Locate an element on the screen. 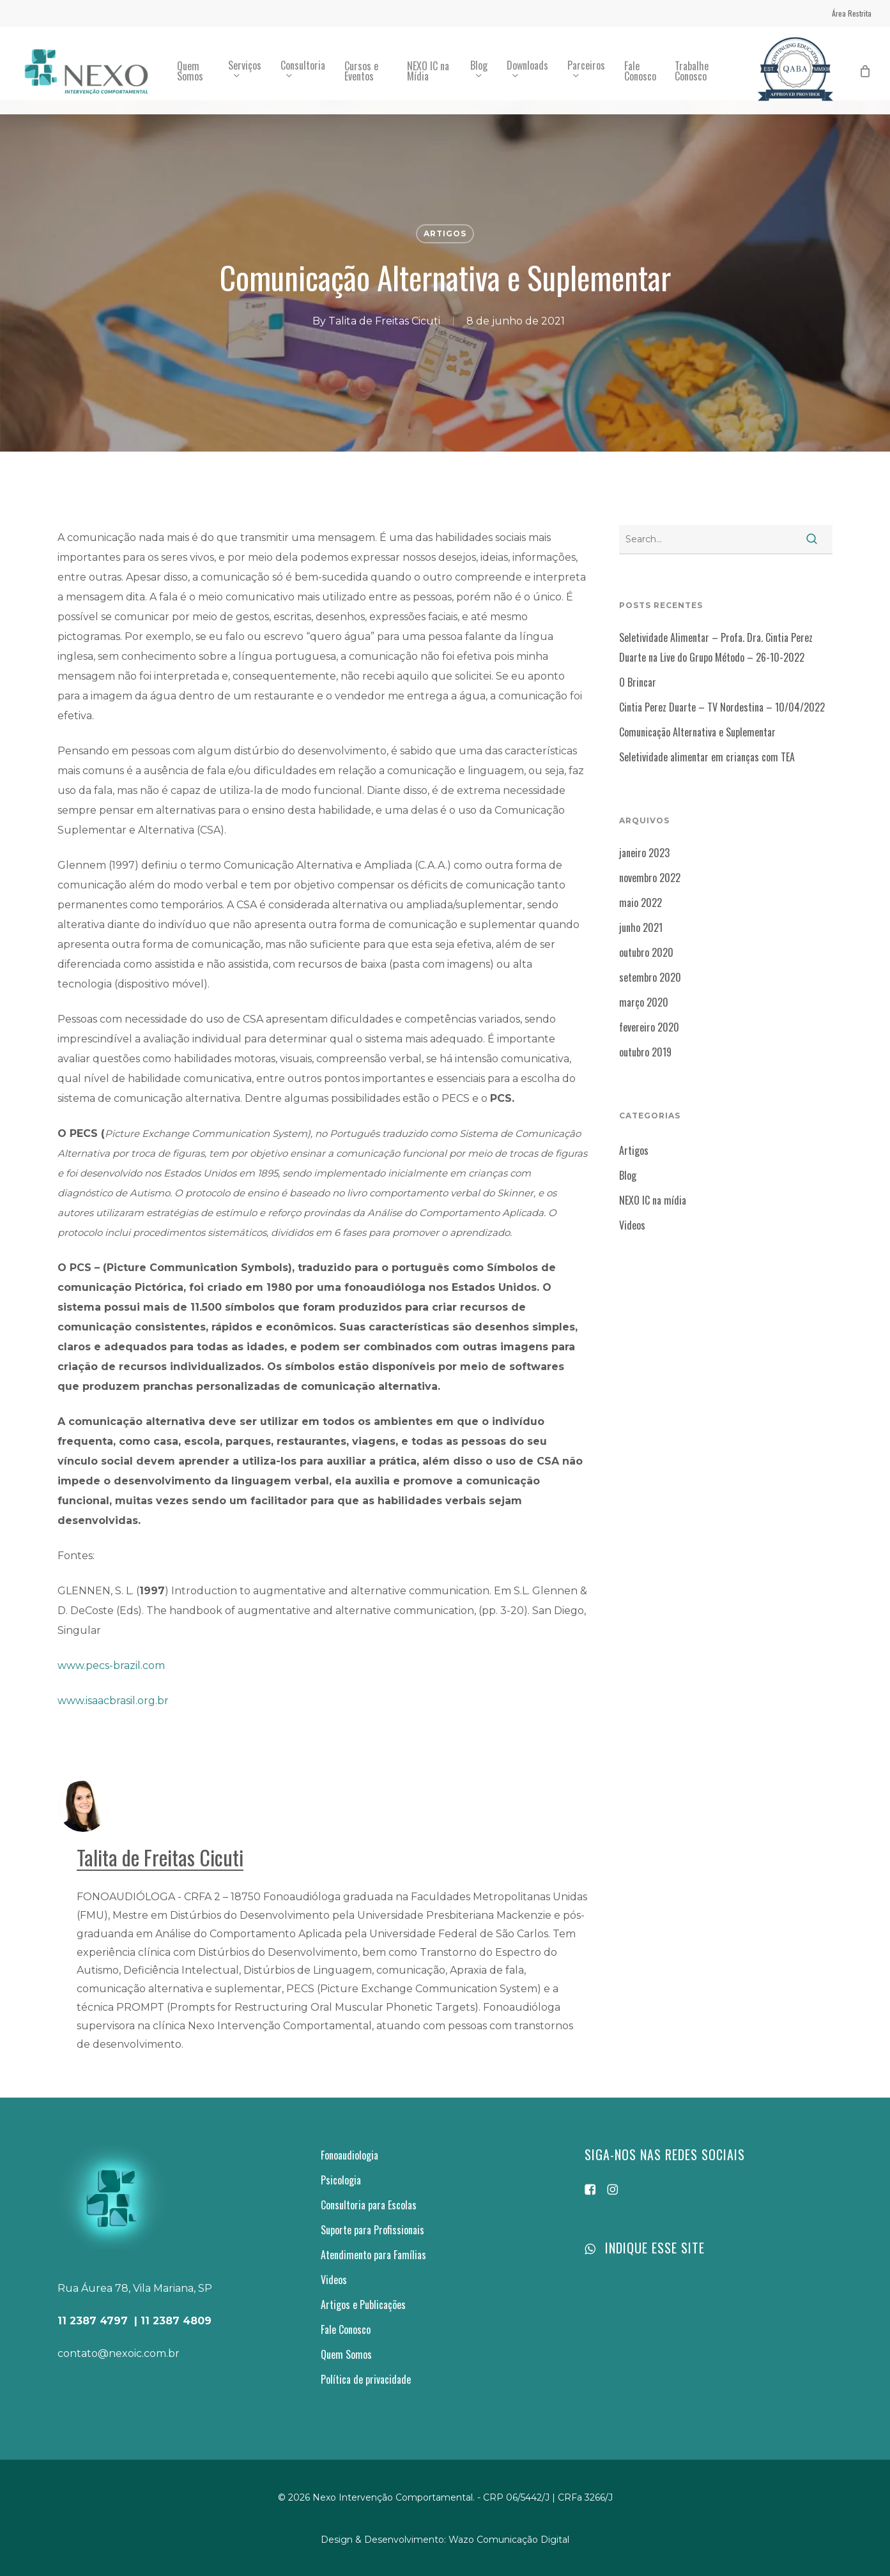 The image size is (890, 2576). Seletividade alimentar em crianças com TEA is located at coordinates (707, 757).